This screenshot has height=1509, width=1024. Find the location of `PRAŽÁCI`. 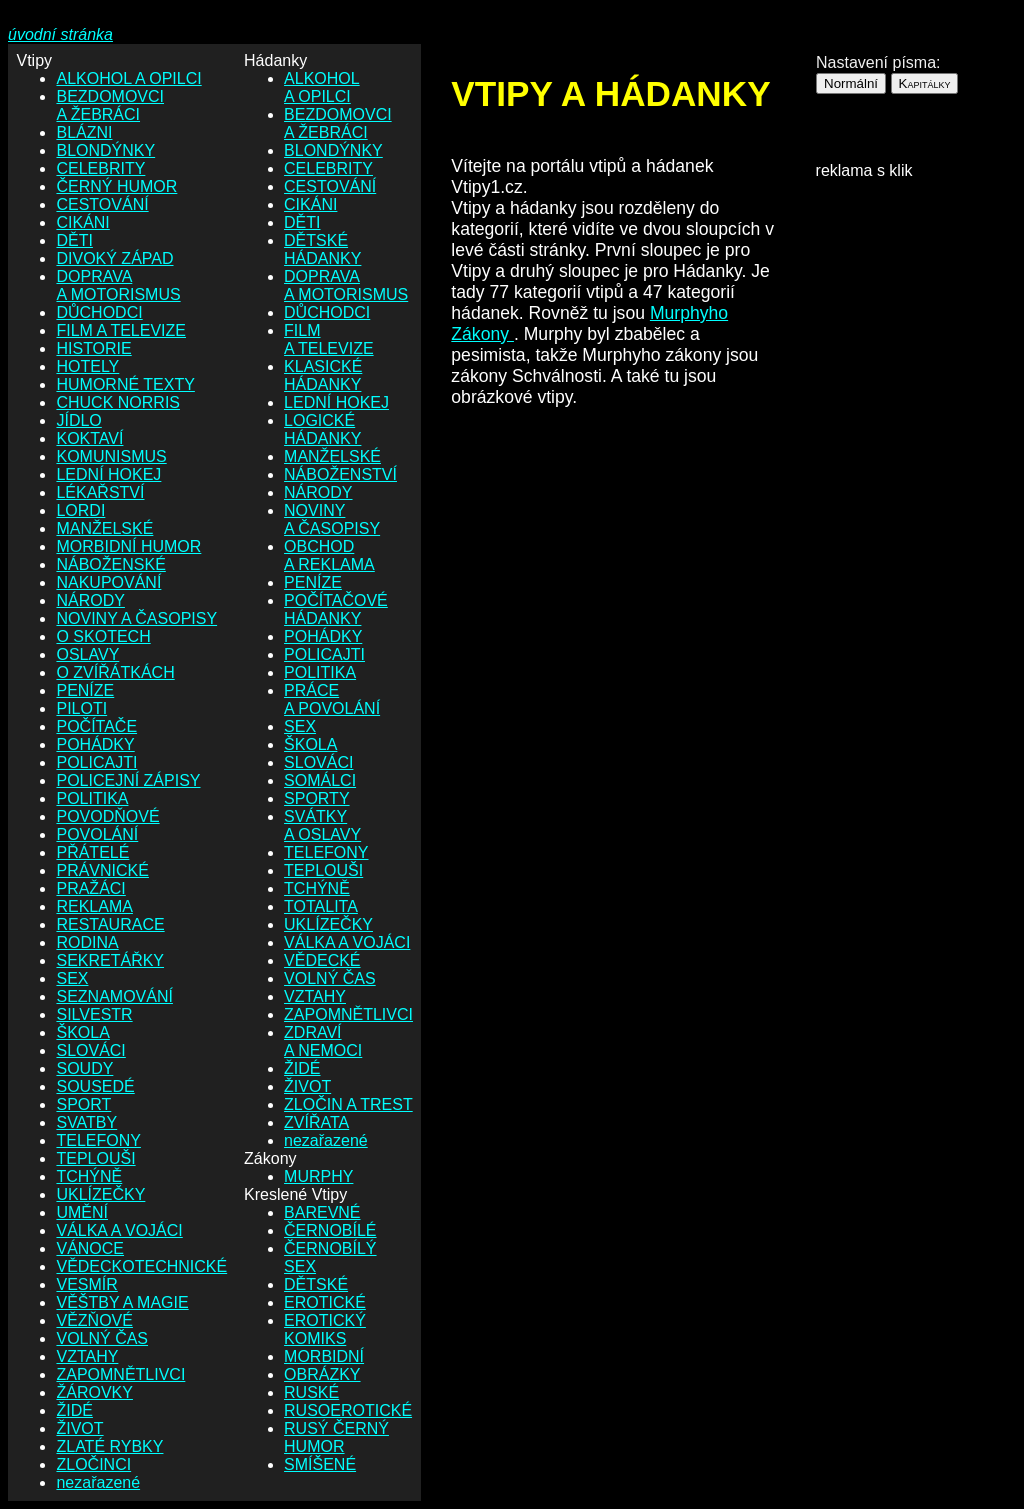

PRAŽÁCI is located at coordinates (90, 888).